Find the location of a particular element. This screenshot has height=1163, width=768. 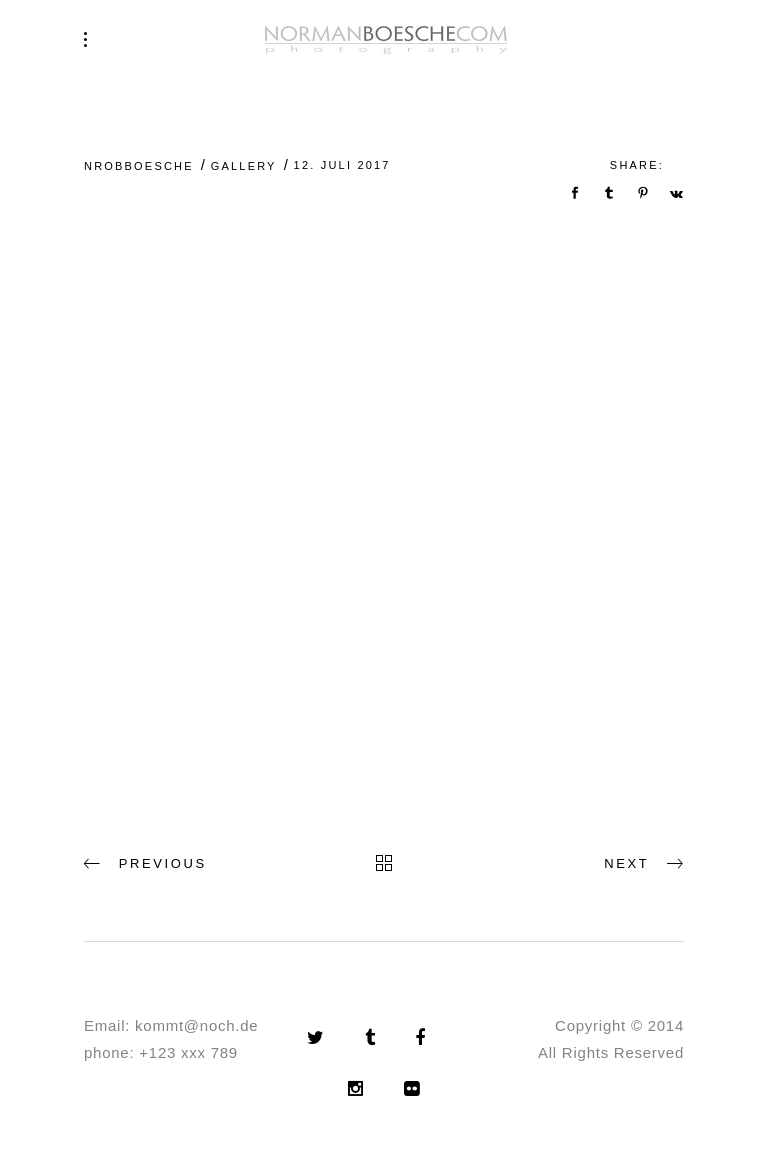

nrobboesche is located at coordinates (139, 166).